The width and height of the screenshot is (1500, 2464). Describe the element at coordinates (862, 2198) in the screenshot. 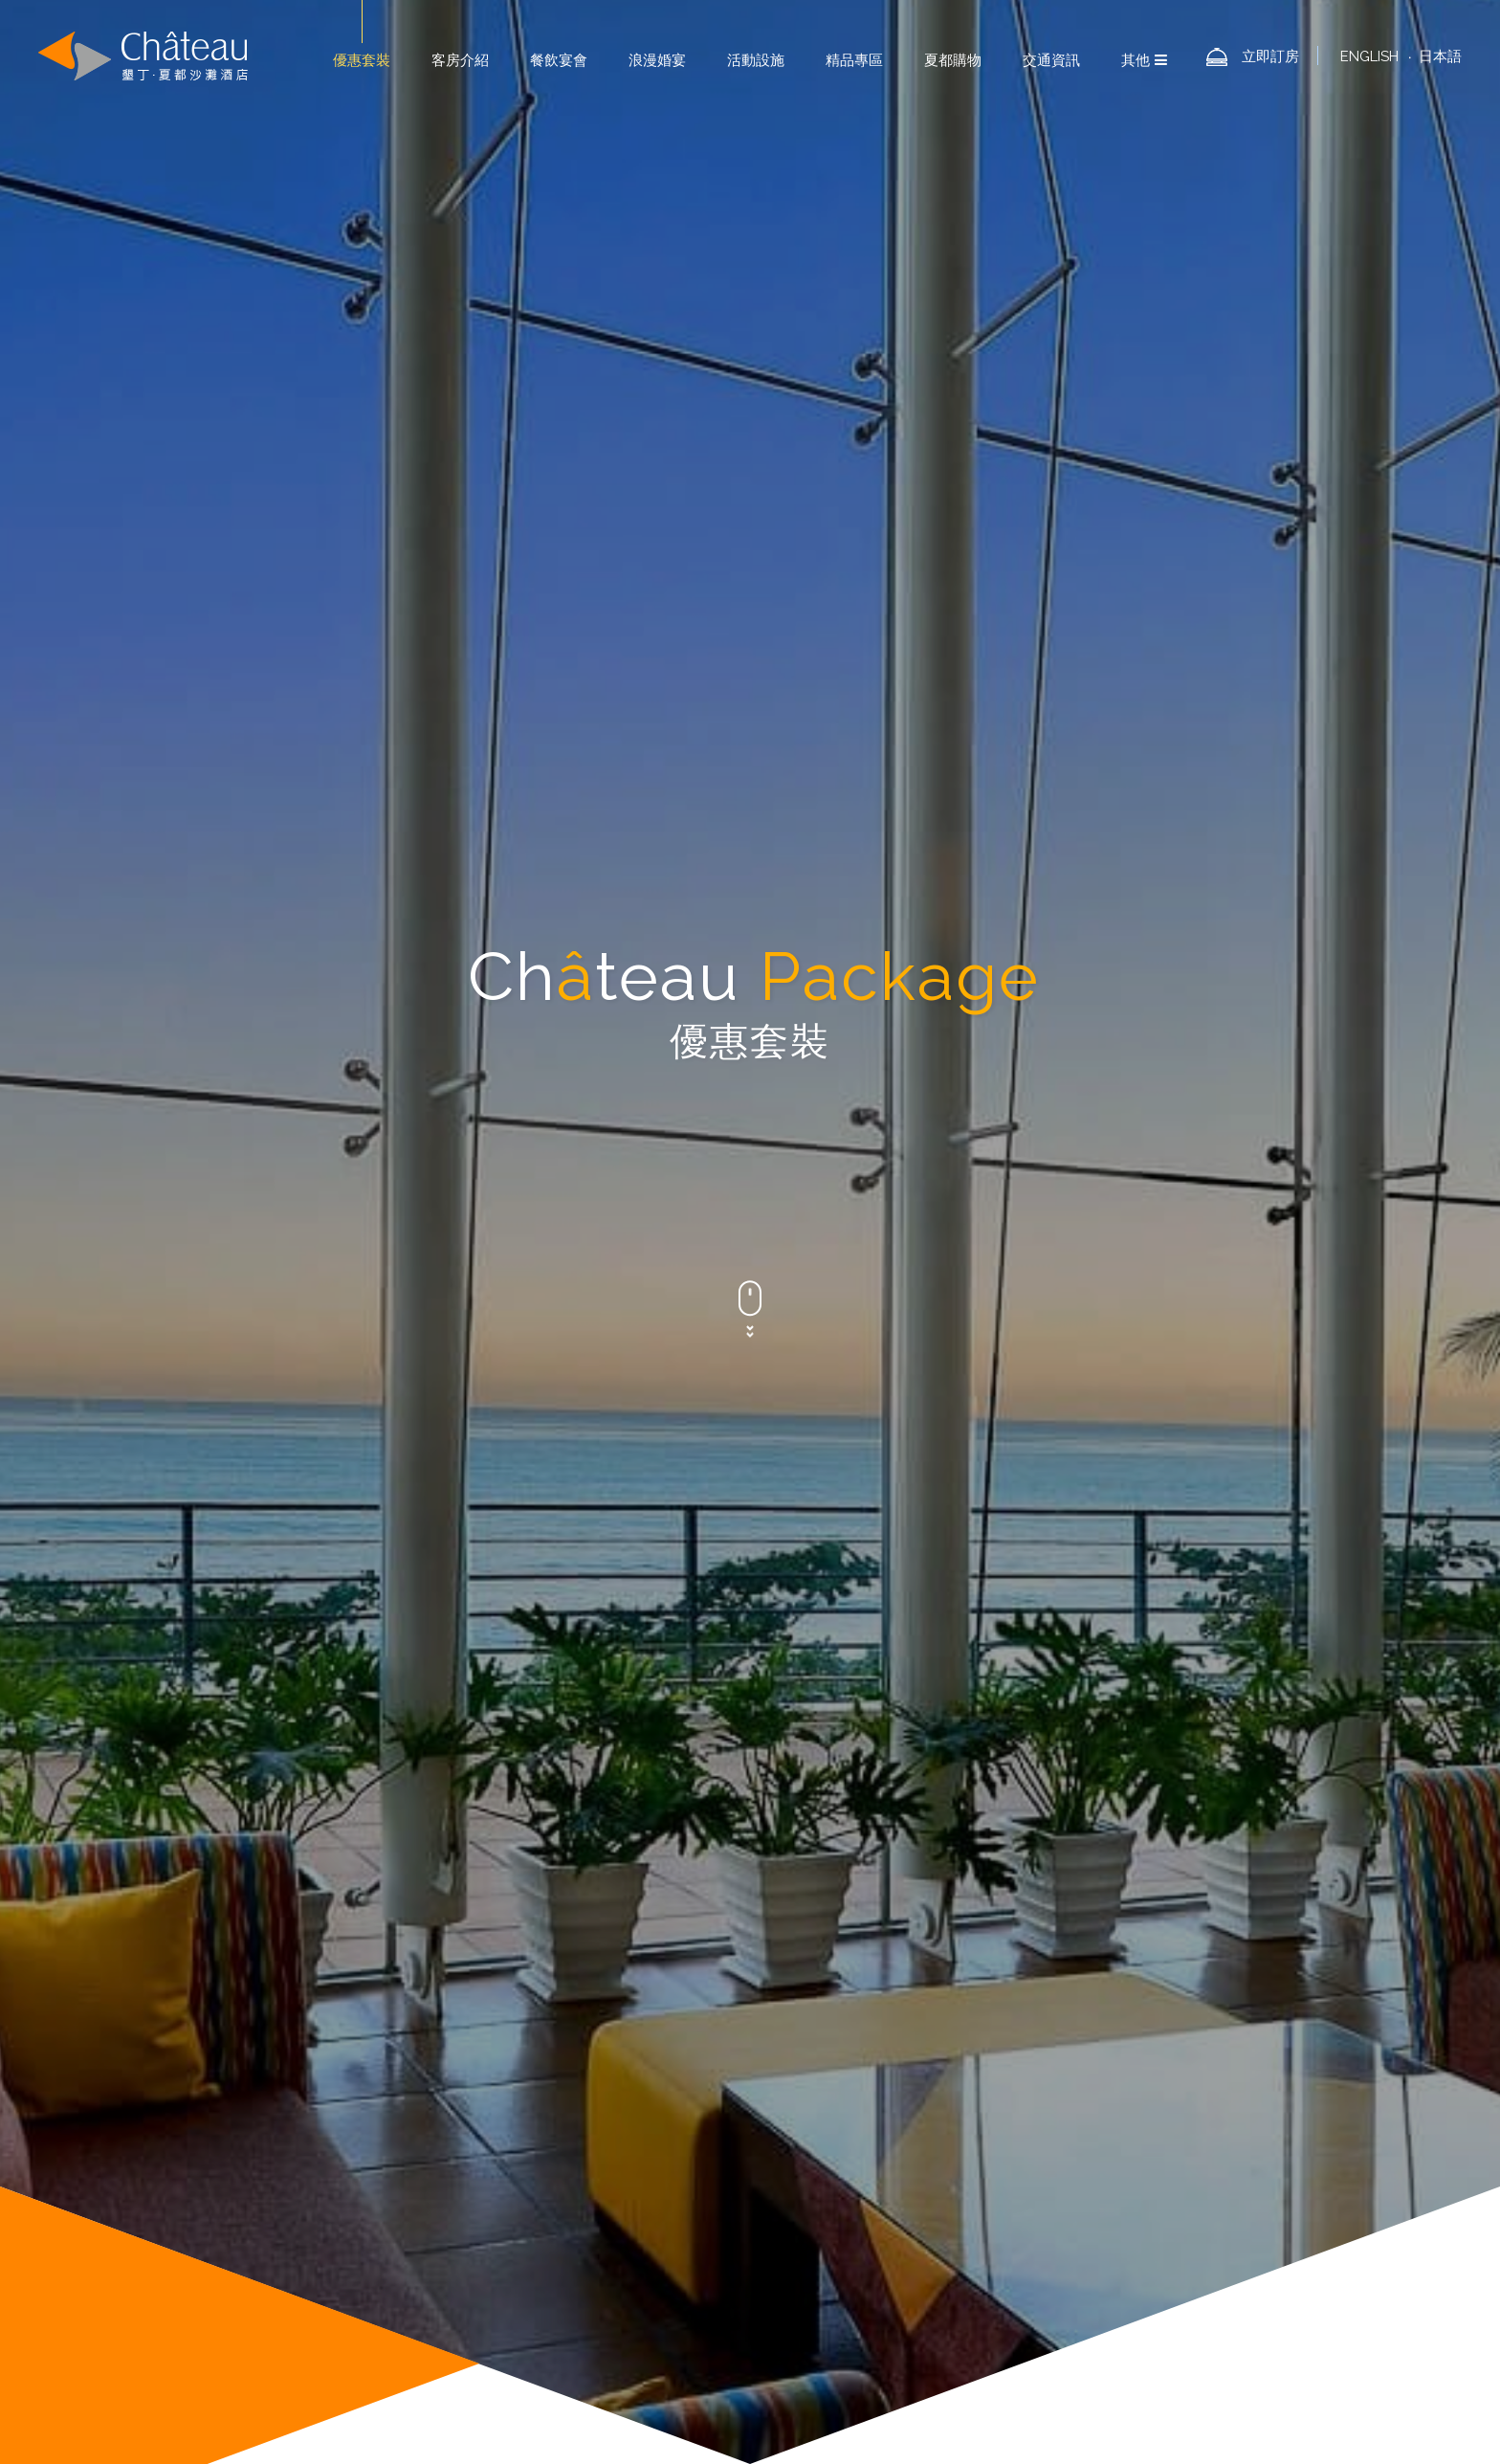

I see `投資人專區` at that location.